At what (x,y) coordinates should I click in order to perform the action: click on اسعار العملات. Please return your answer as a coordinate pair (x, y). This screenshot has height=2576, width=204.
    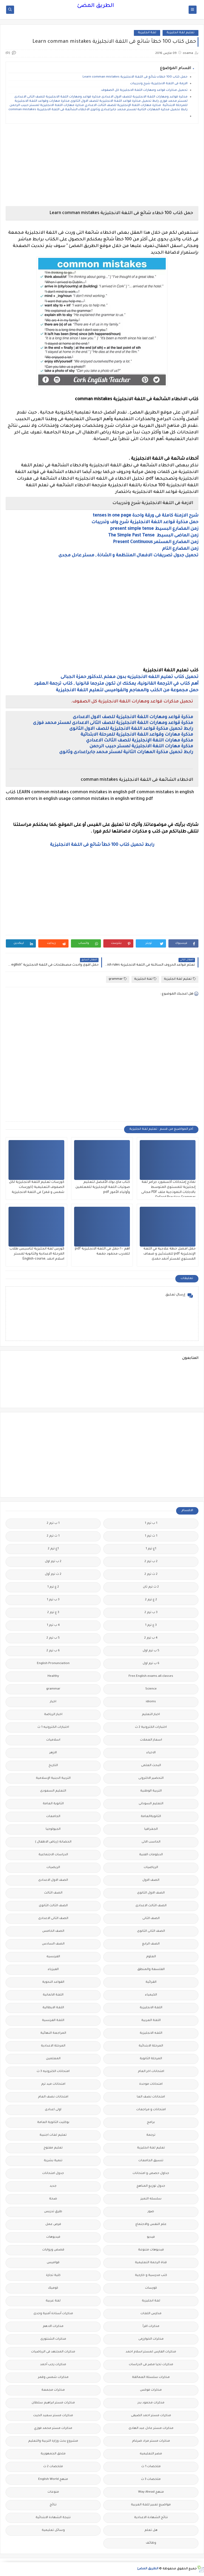
    Looking at the image, I should click on (151, 1740).